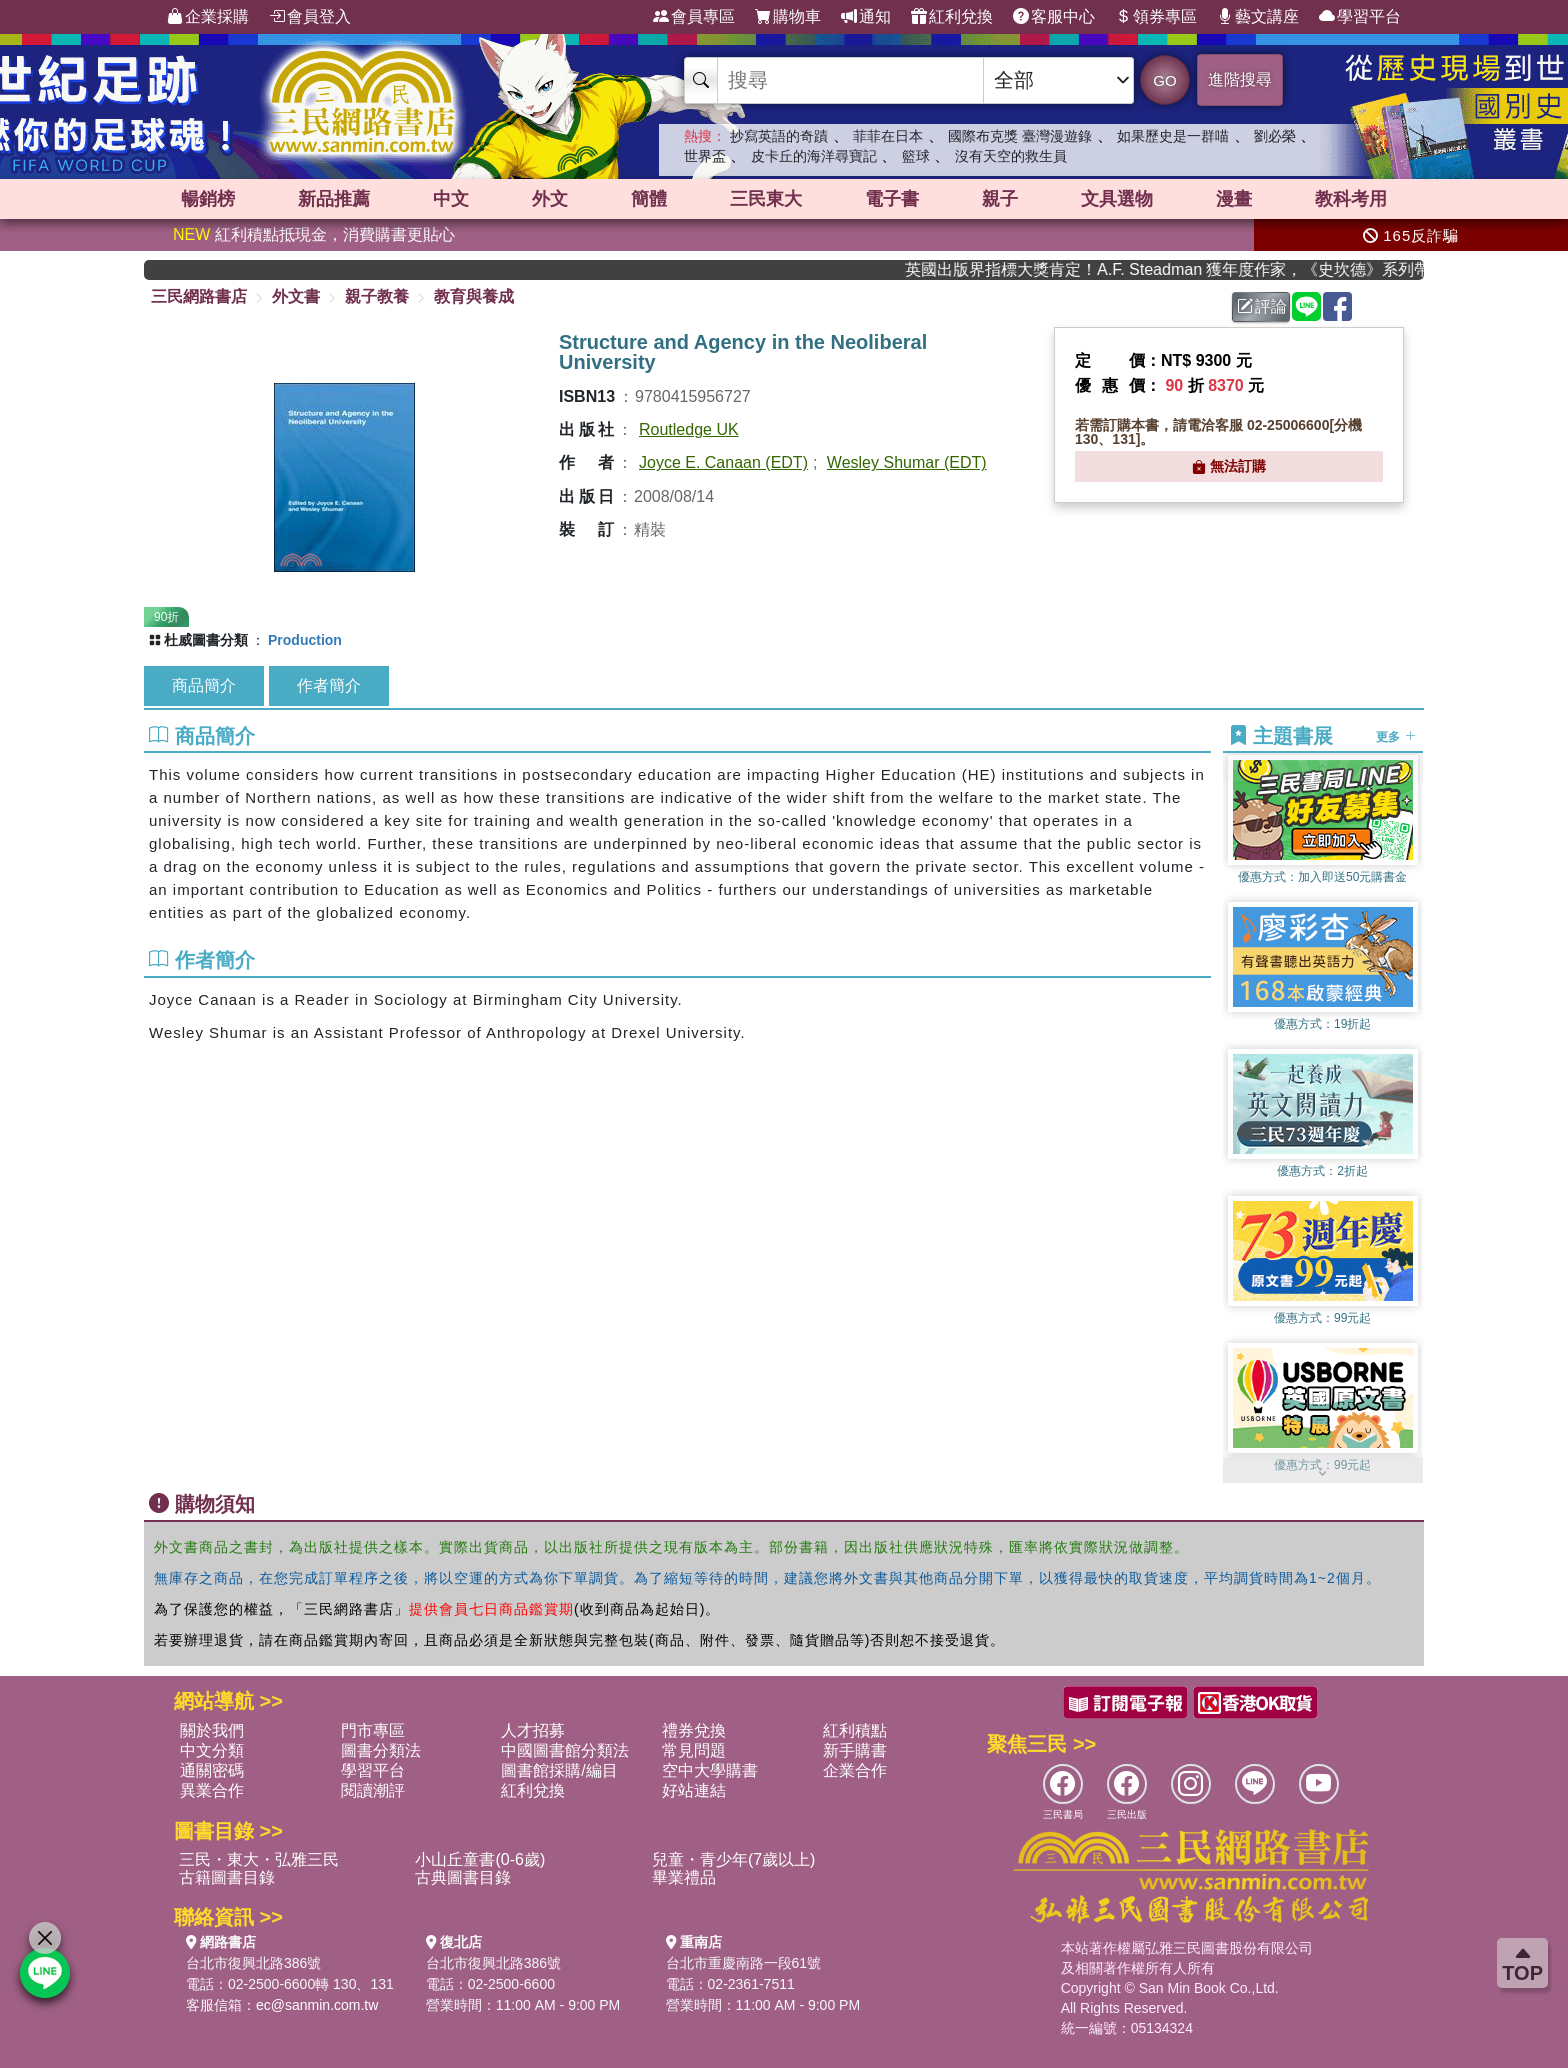 This screenshot has height=2068, width=1568. What do you see at coordinates (1164, 80) in the screenshot?
I see `GO` at bounding box center [1164, 80].